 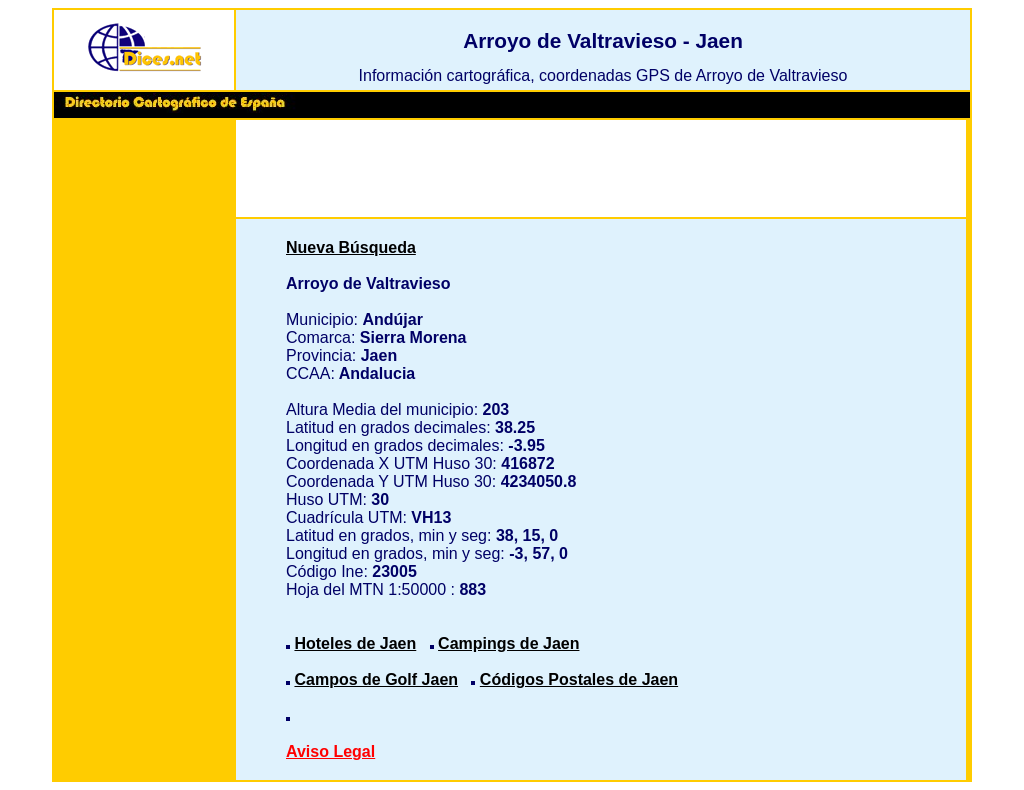 What do you see at coordinates (355, 643) in the screenshot?
I see `Hoteles de Jaen` at bounding box center [355, 643].